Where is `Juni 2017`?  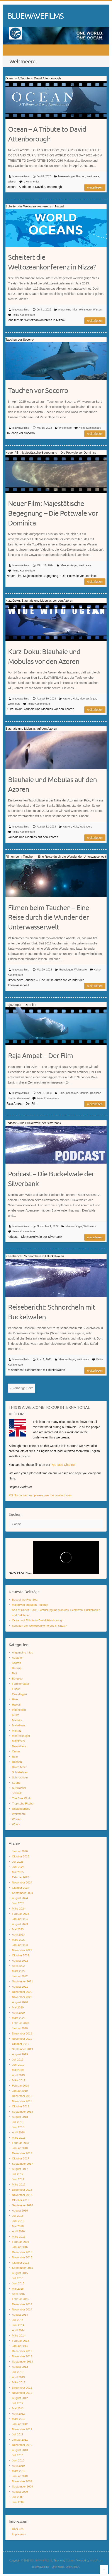
Juni 2017 is located at coordinates (18, 2179).